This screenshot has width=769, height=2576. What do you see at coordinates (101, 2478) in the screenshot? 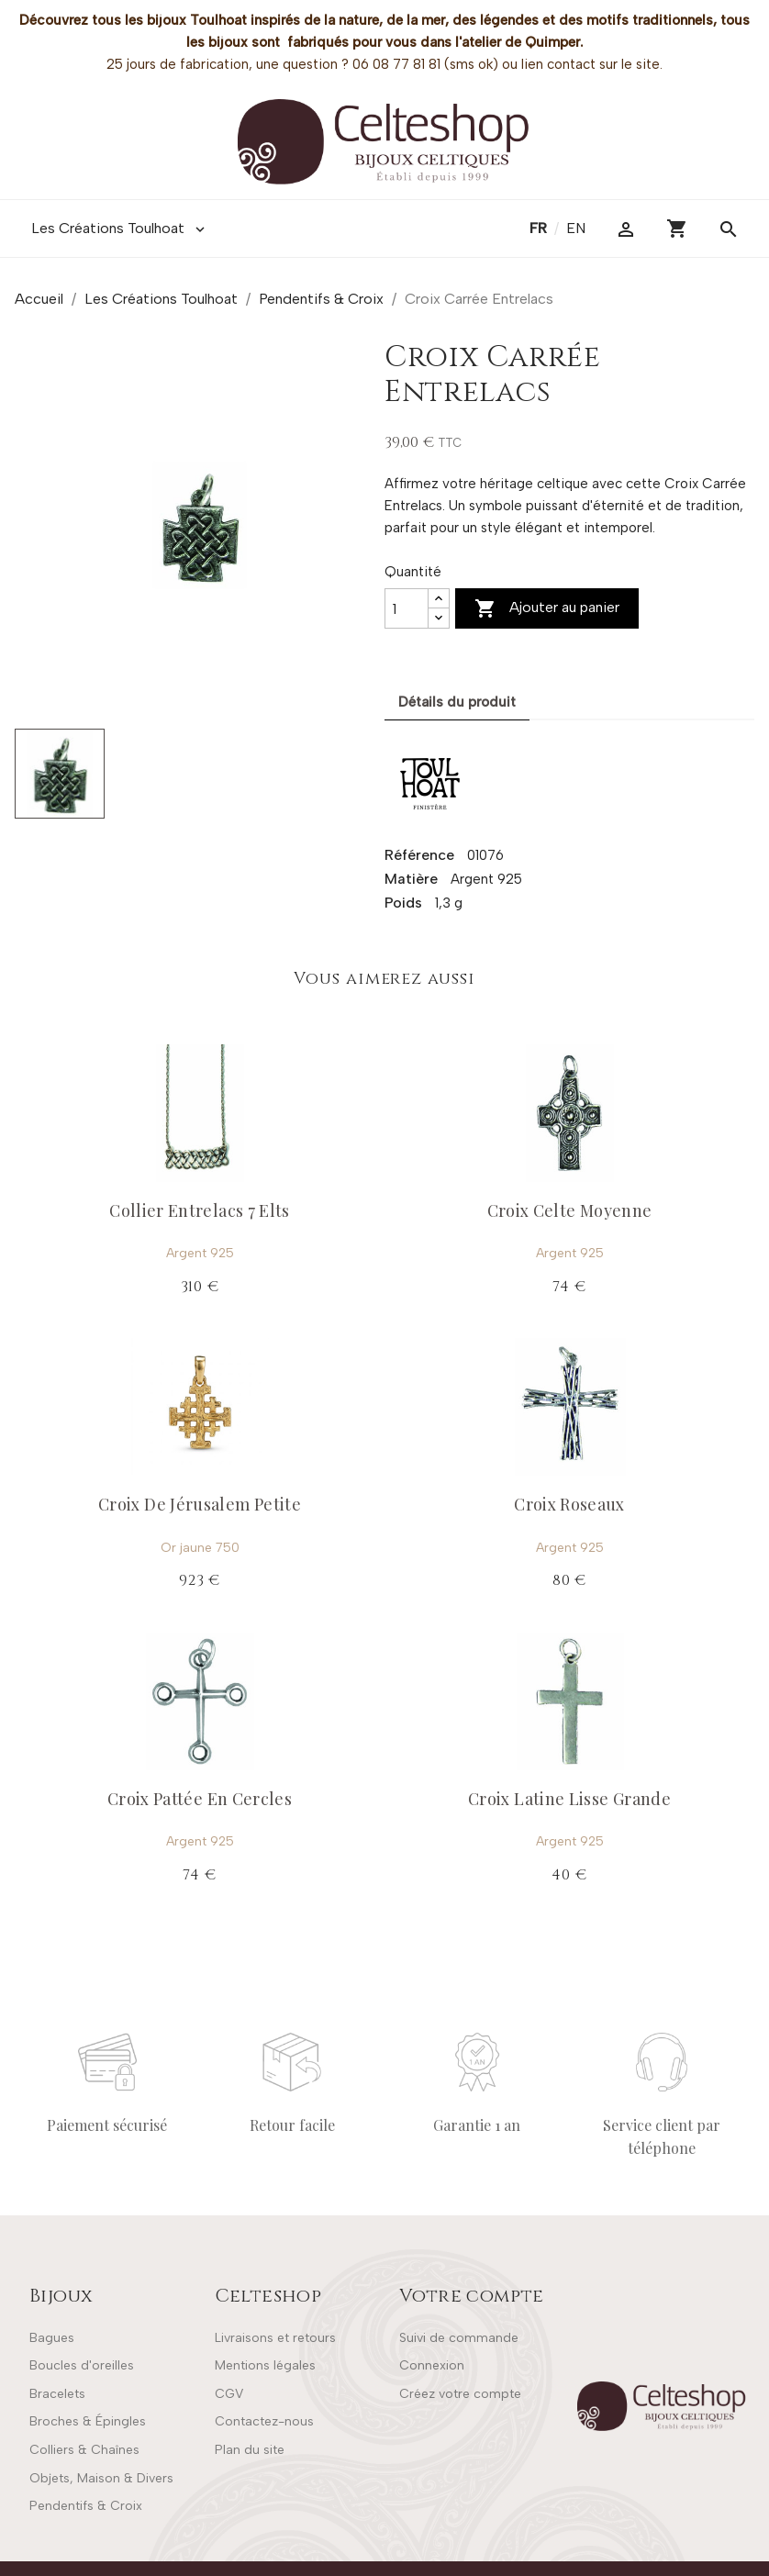
I see `Objets, Maison & Divers` at bounding box center [101, 2478].